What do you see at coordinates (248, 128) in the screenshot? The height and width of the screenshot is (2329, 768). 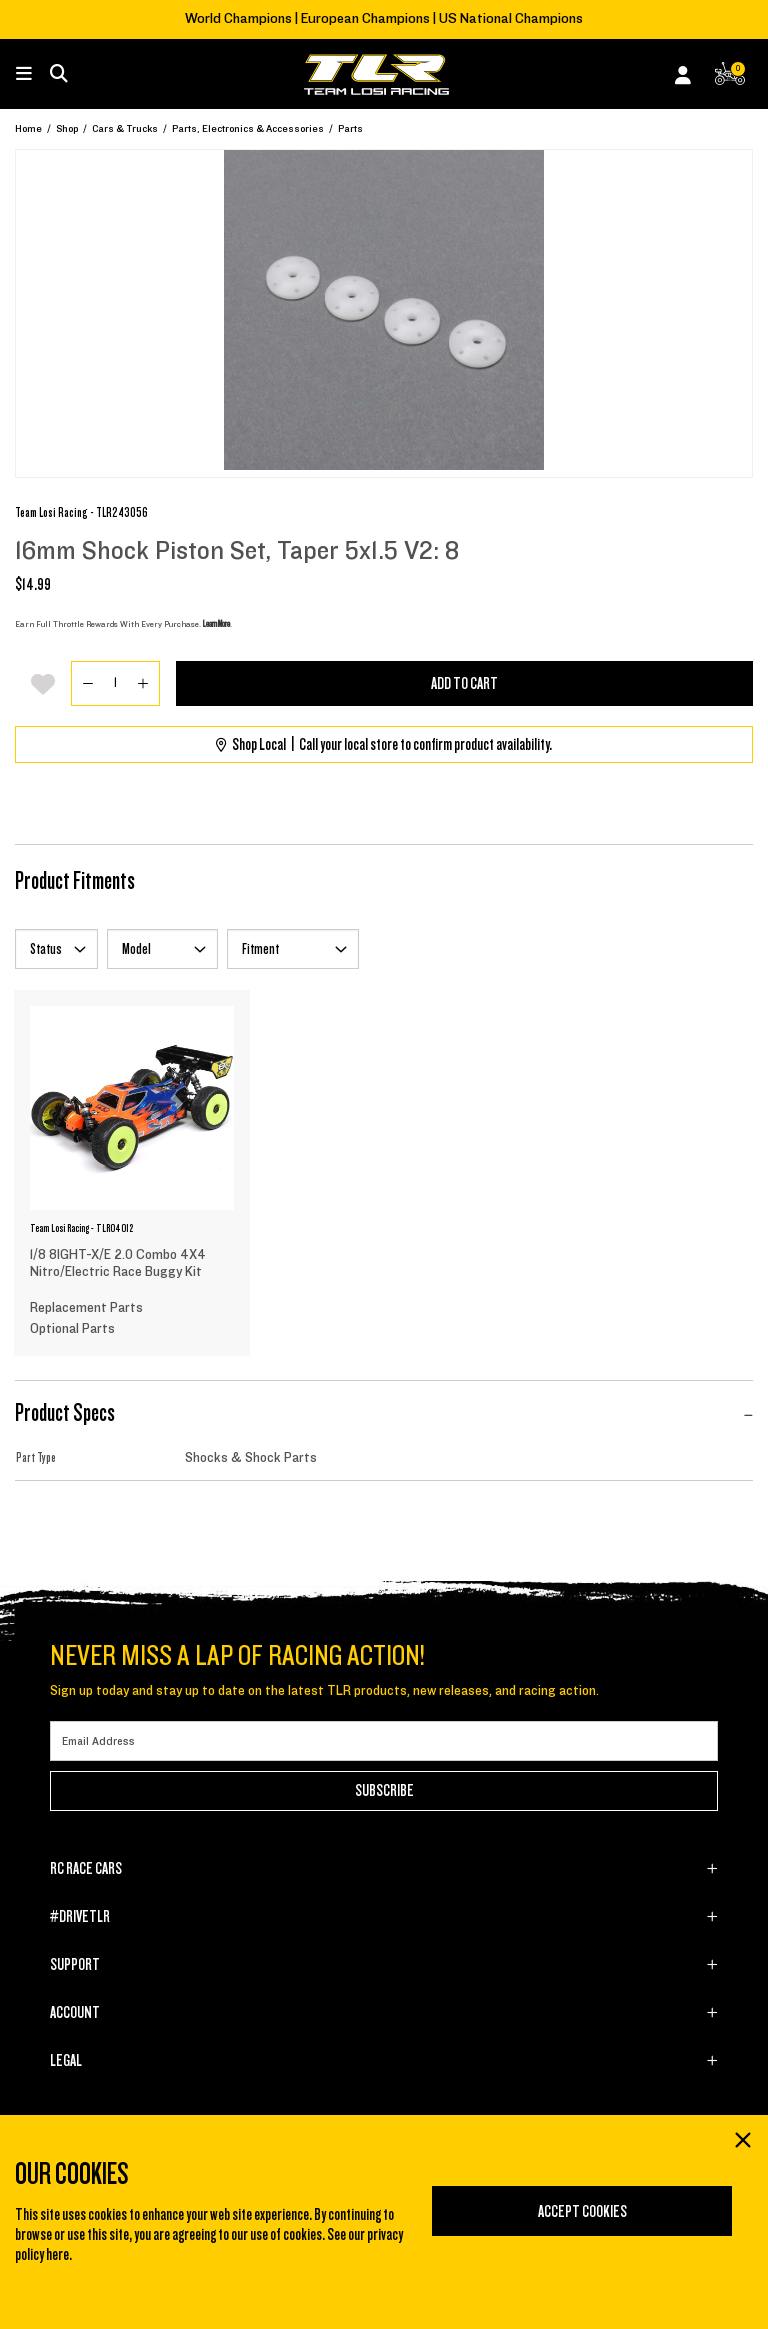 I see `Parts, Electronics & Accessories` at bounding box center [248, 128].